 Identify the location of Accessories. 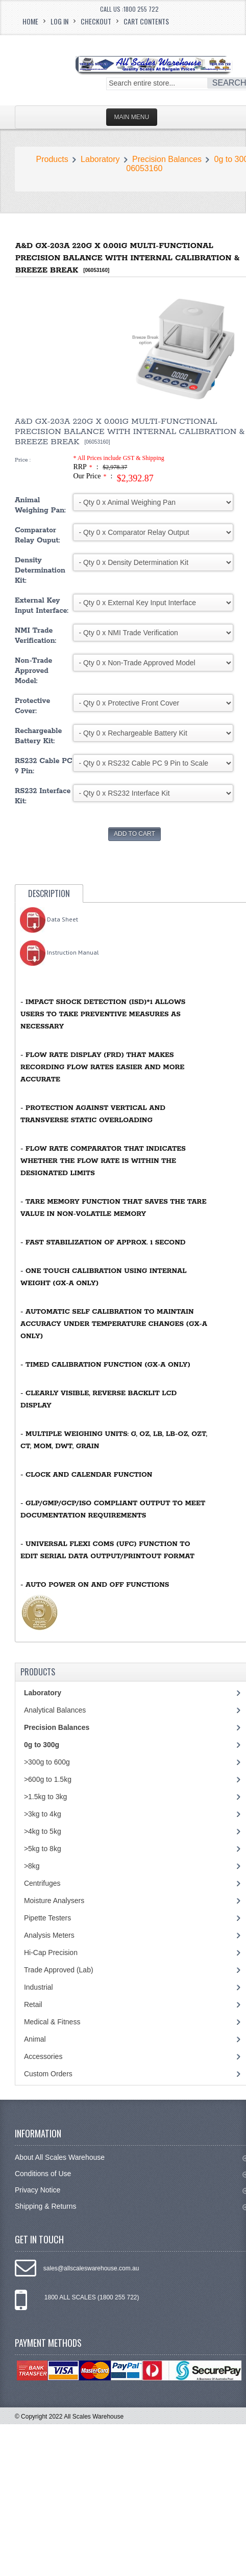
(43, 2056).